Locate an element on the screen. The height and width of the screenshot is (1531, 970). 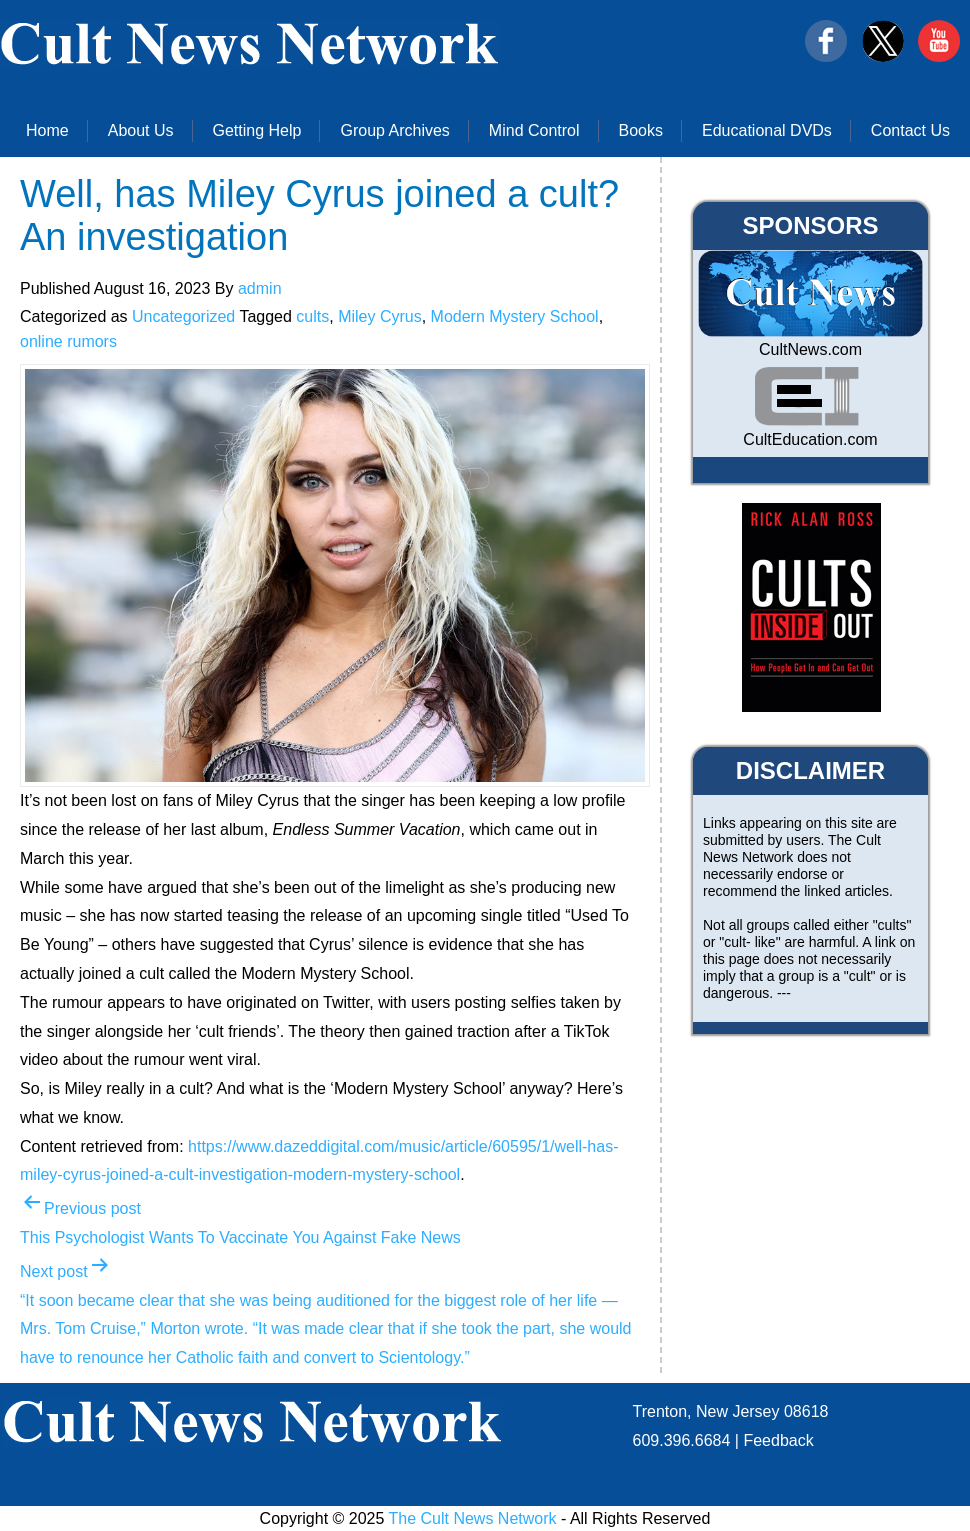
CultNews.com is located at coordinates (810, 349).